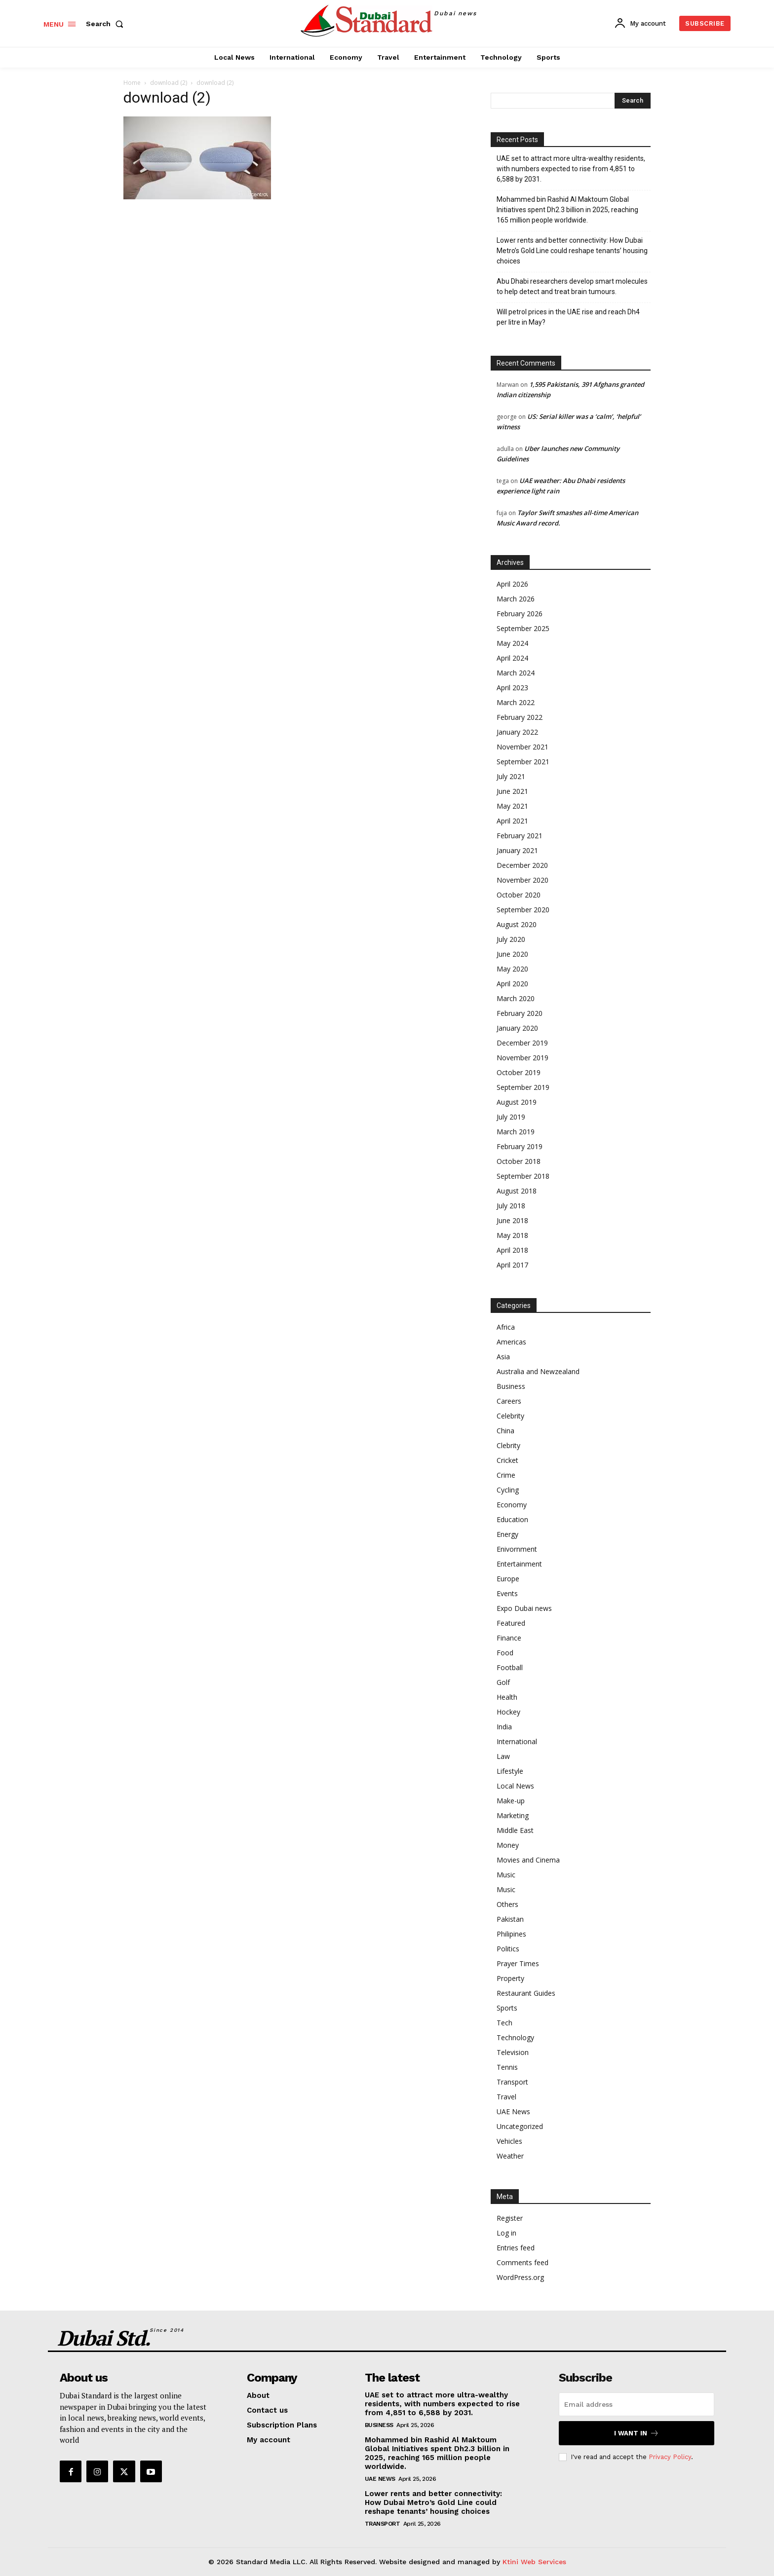 Image resolution: width=774 pixels, height=2576 pixels. Describe the element at coordinates (517, 732) in the screenshot. I see `January 2022` at that location.